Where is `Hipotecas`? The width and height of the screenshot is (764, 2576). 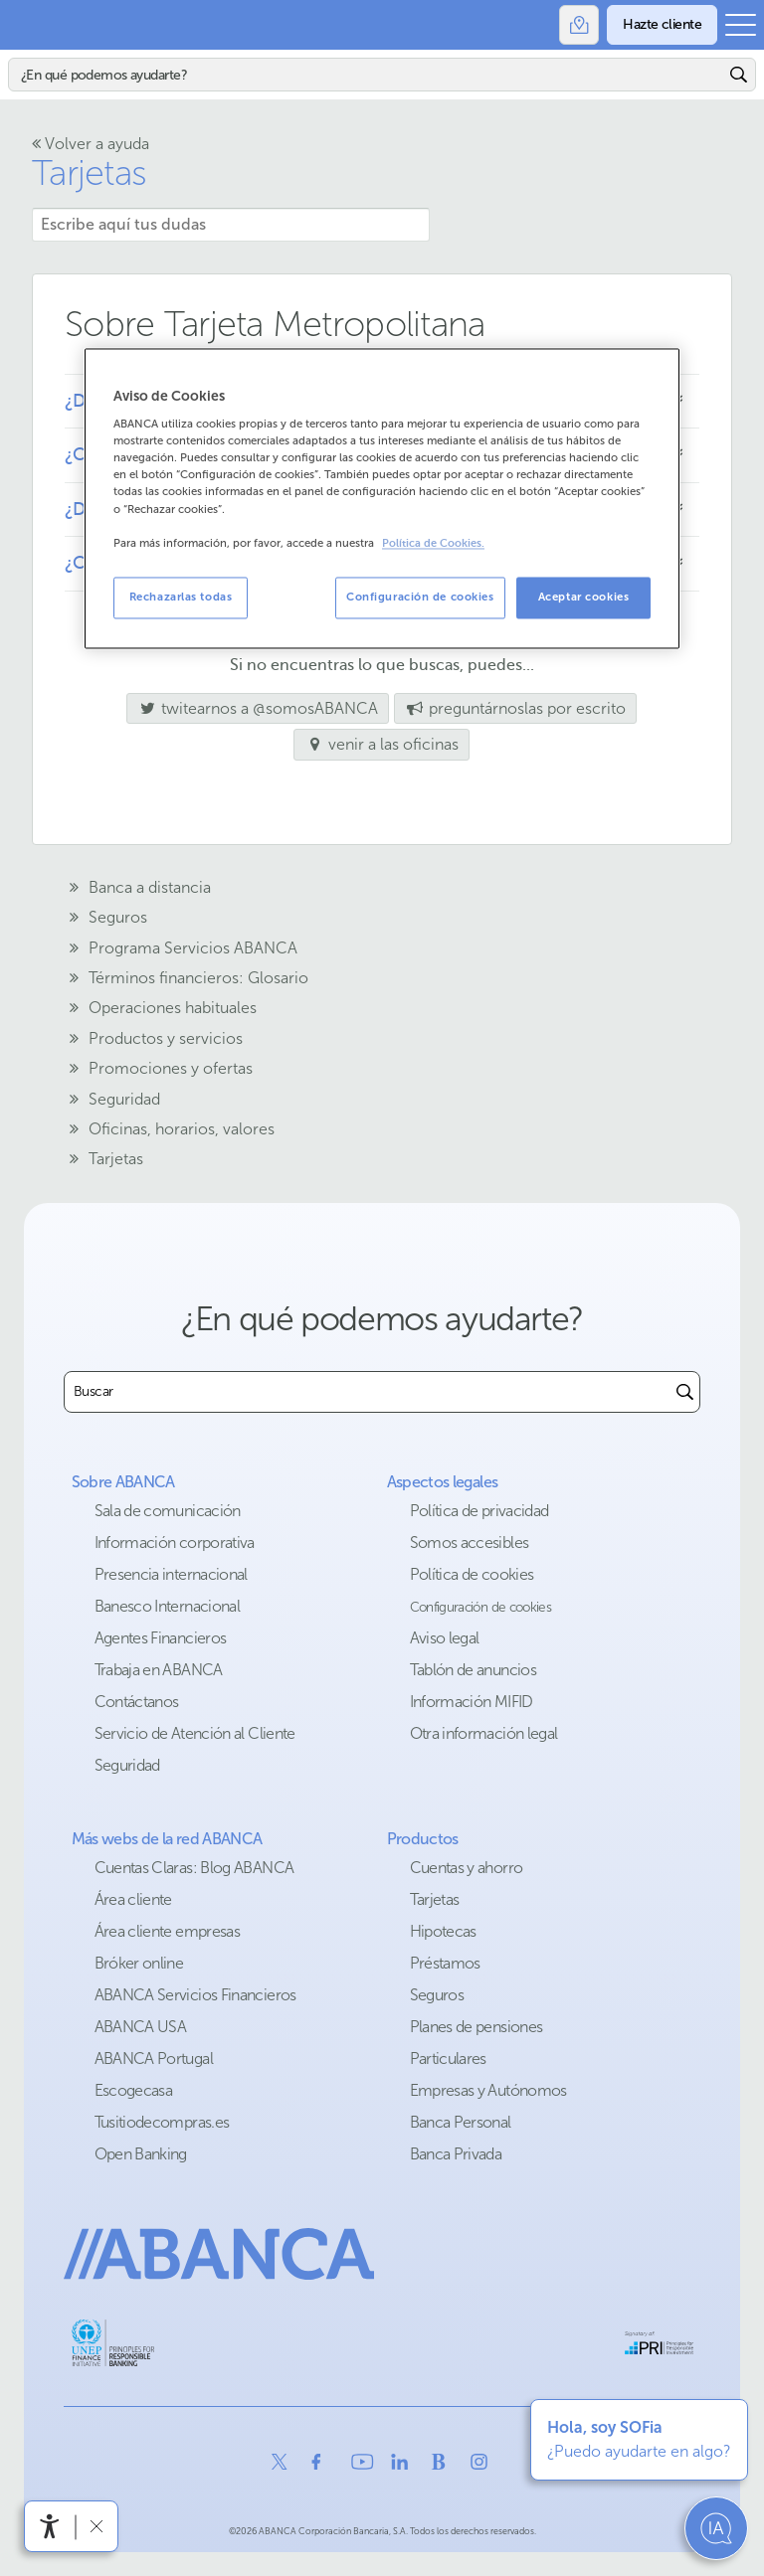
Hipotecas is located at coordinates (443, 1931).